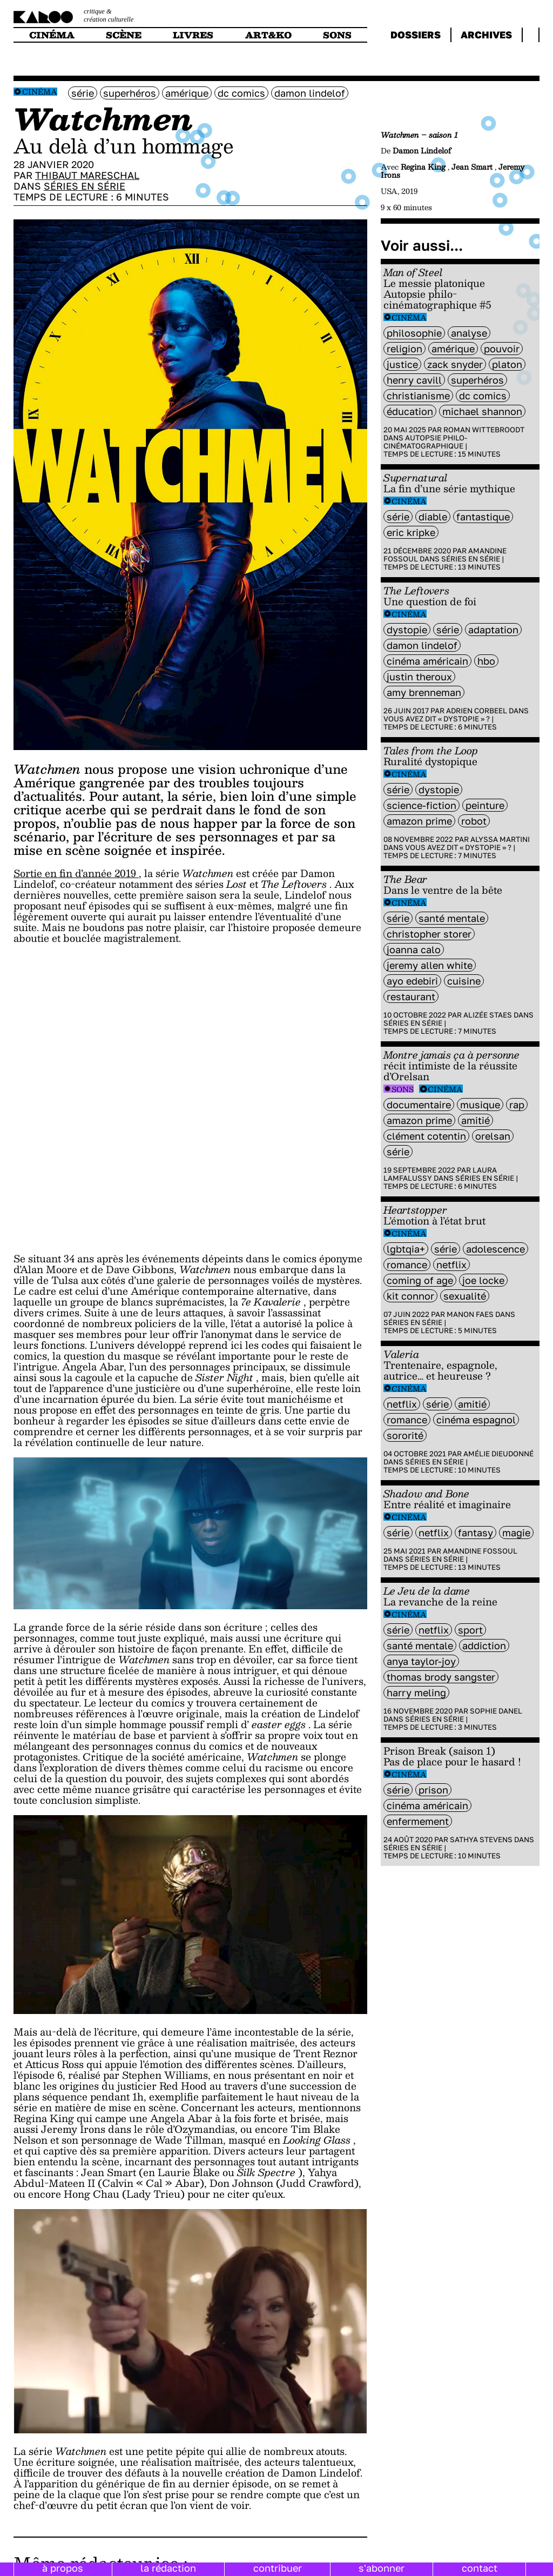  What do you see at coordinates (496, 1711) in the screenshot?
I see `Sophie Danel` at bounding box center [496, 1711].